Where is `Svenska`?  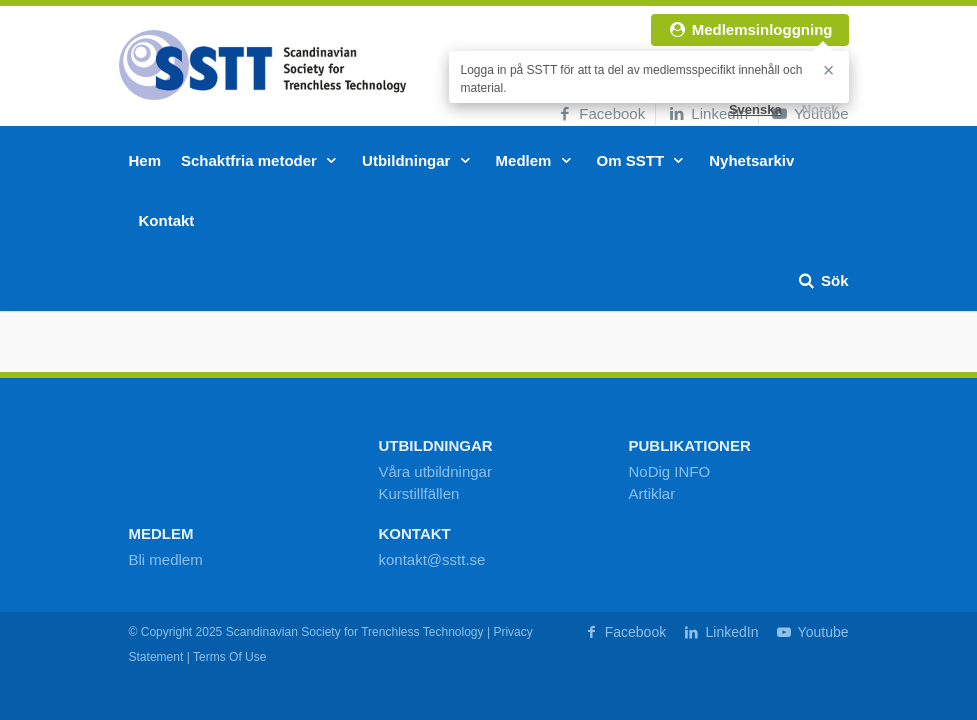
Svenska is located at coordinates (755, 109).